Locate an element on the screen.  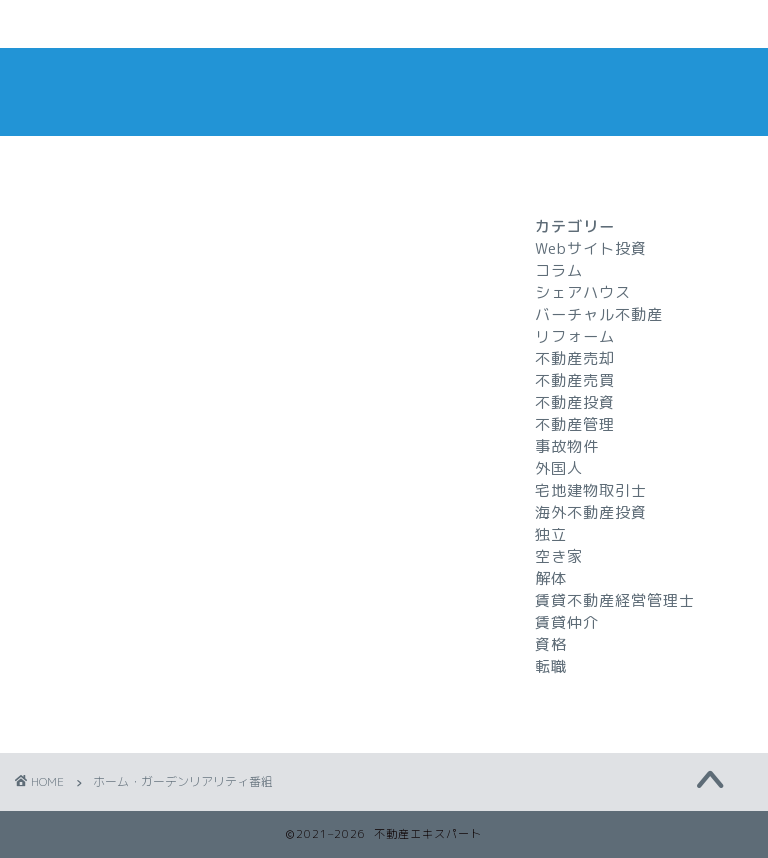
不動産投資 is located at coordinates (575, 402).